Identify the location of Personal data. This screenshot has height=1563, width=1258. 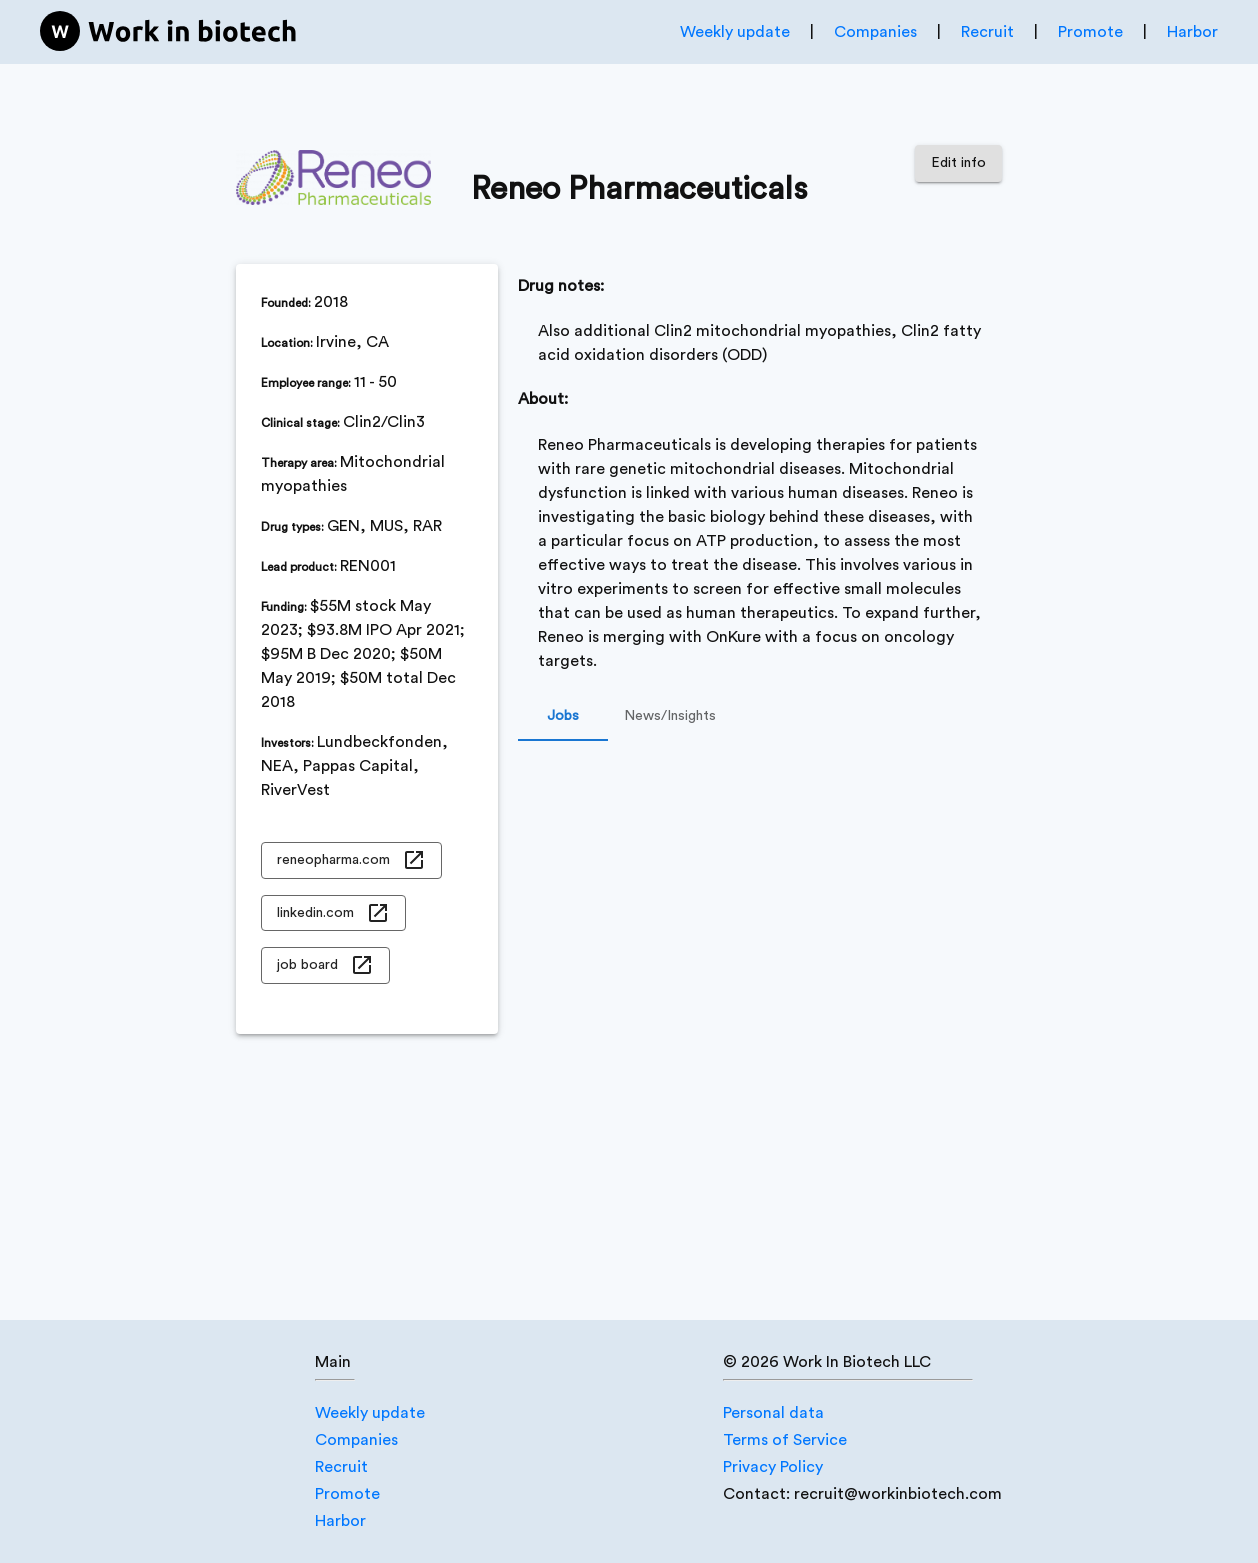
(773, 1413).